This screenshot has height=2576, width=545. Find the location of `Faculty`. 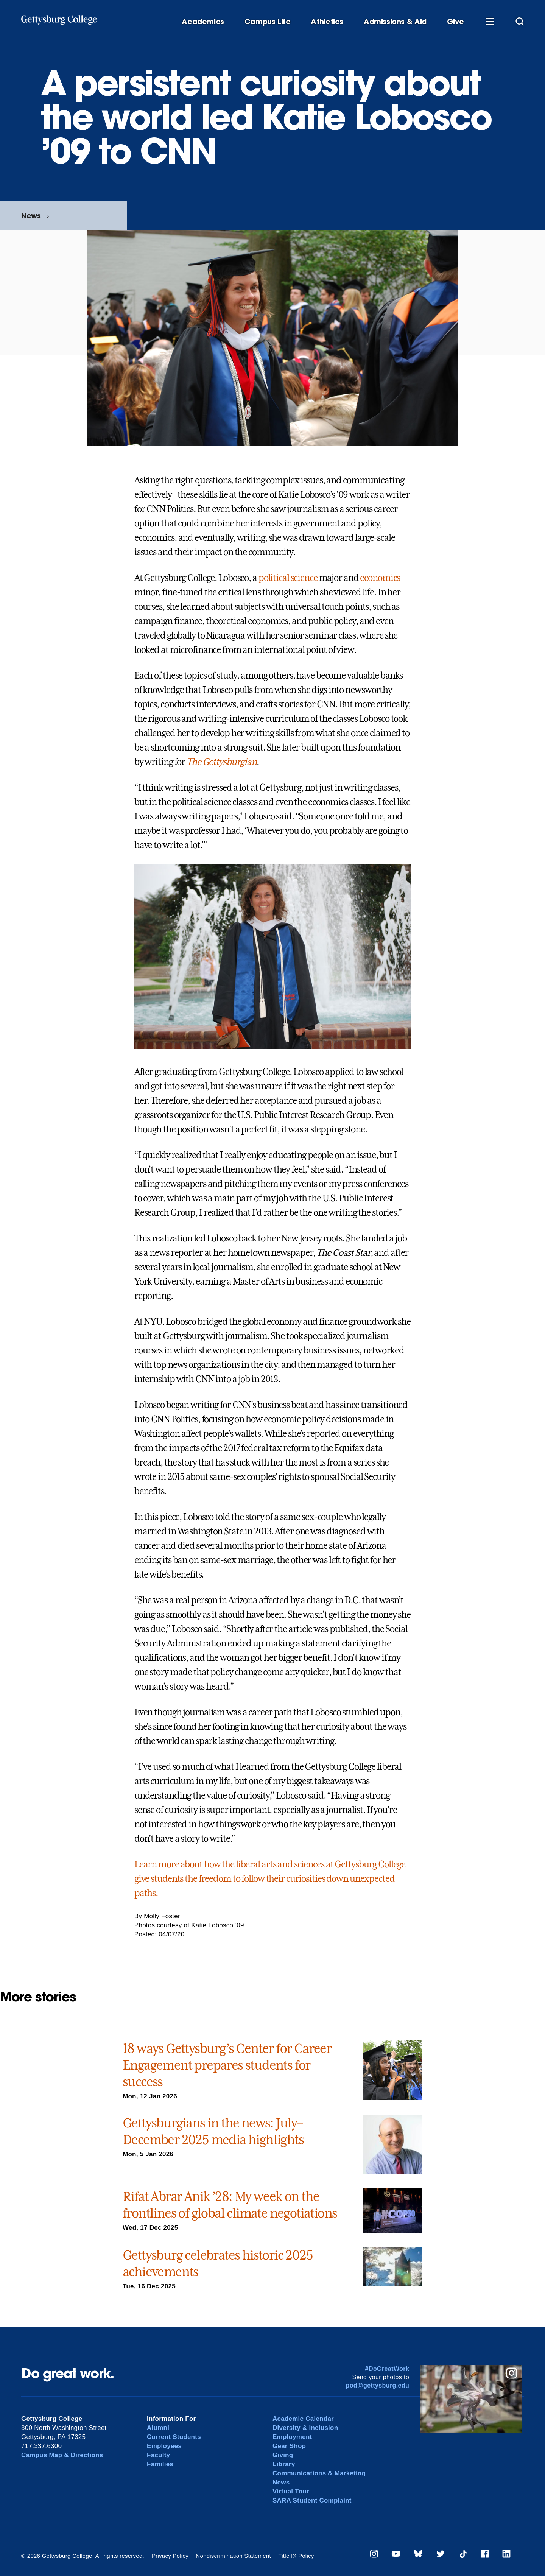

Faculty is located at coordinates (158, 2455).